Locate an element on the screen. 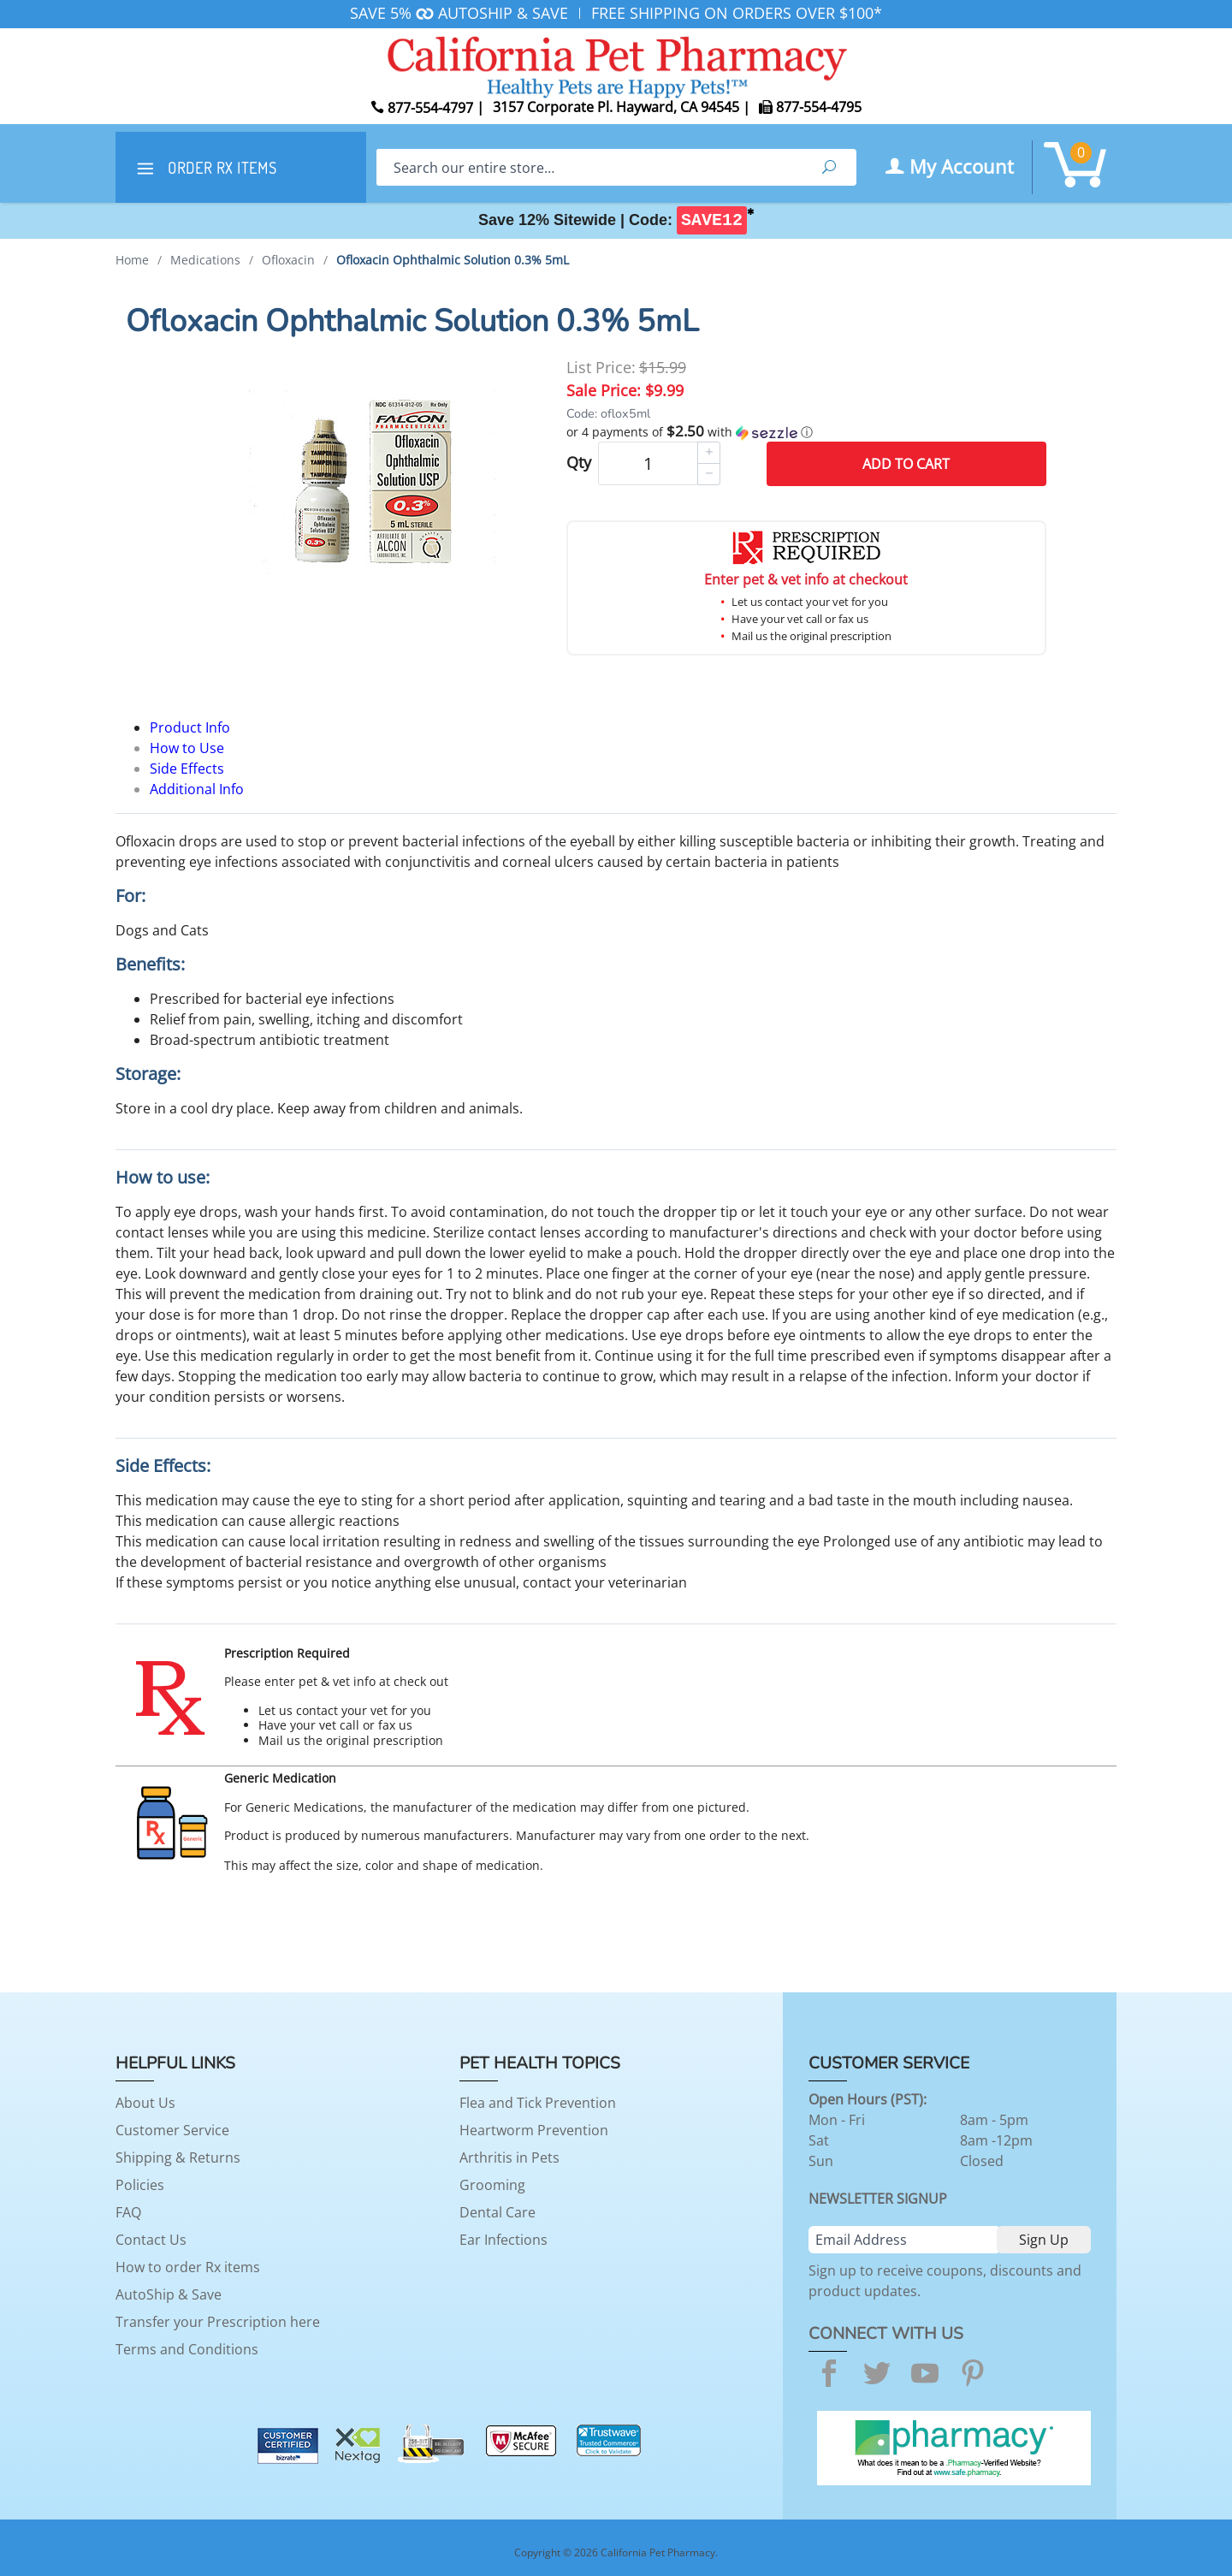  Flea and Tick Prevention is located at coordinates (537, 2102).